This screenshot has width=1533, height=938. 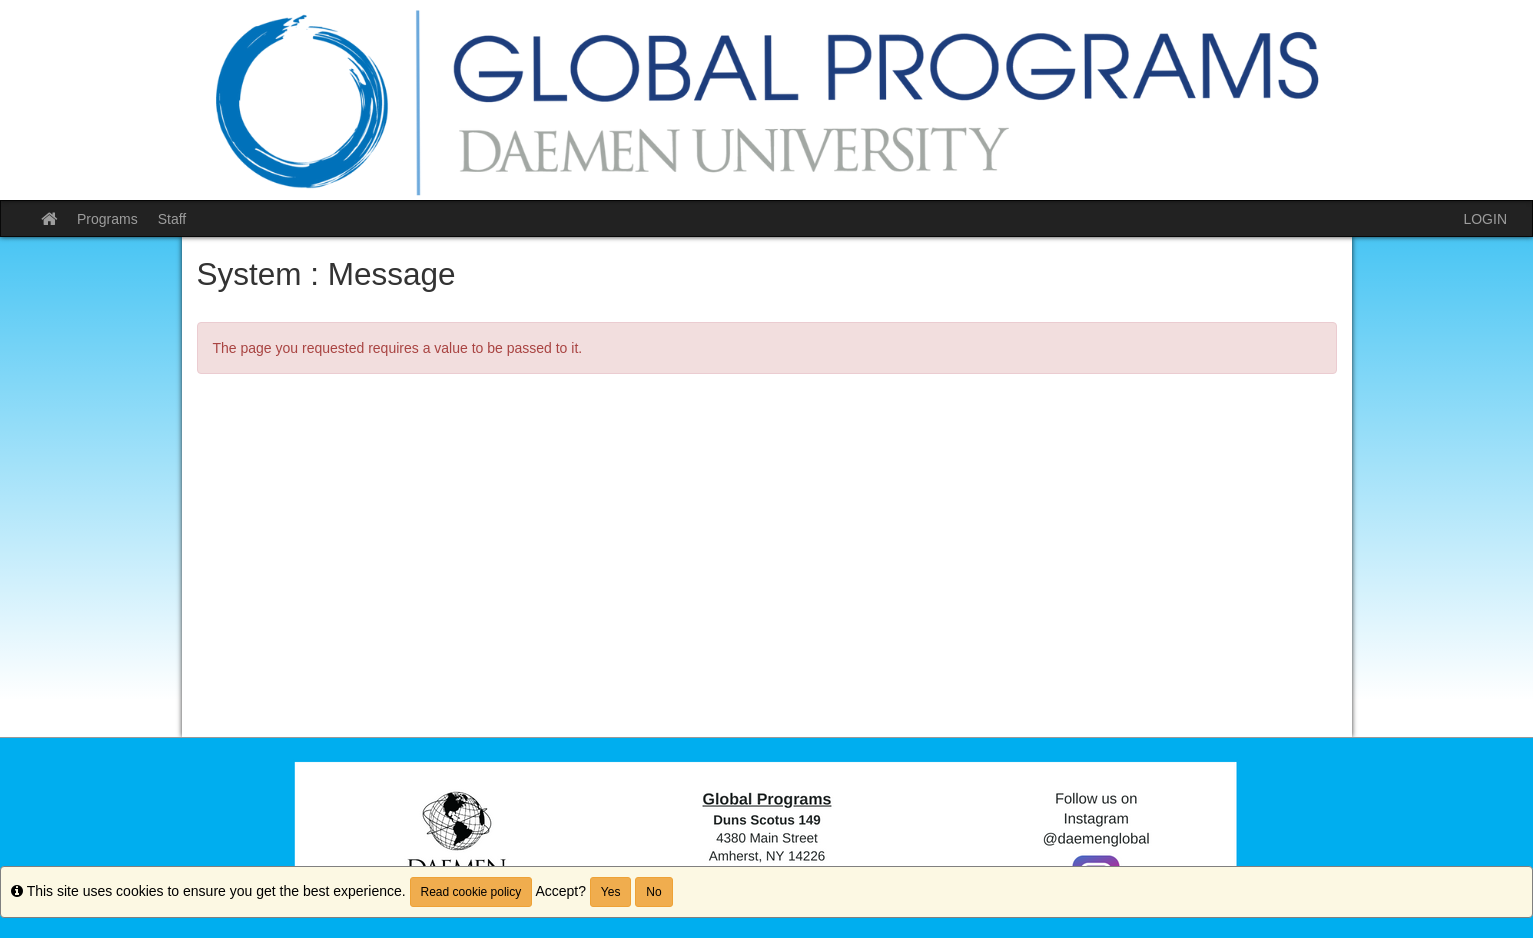 What do you see at coordinates (471, 892) in the screenshot?
I see `Read cookie policy` at bounding box center [471, 892].